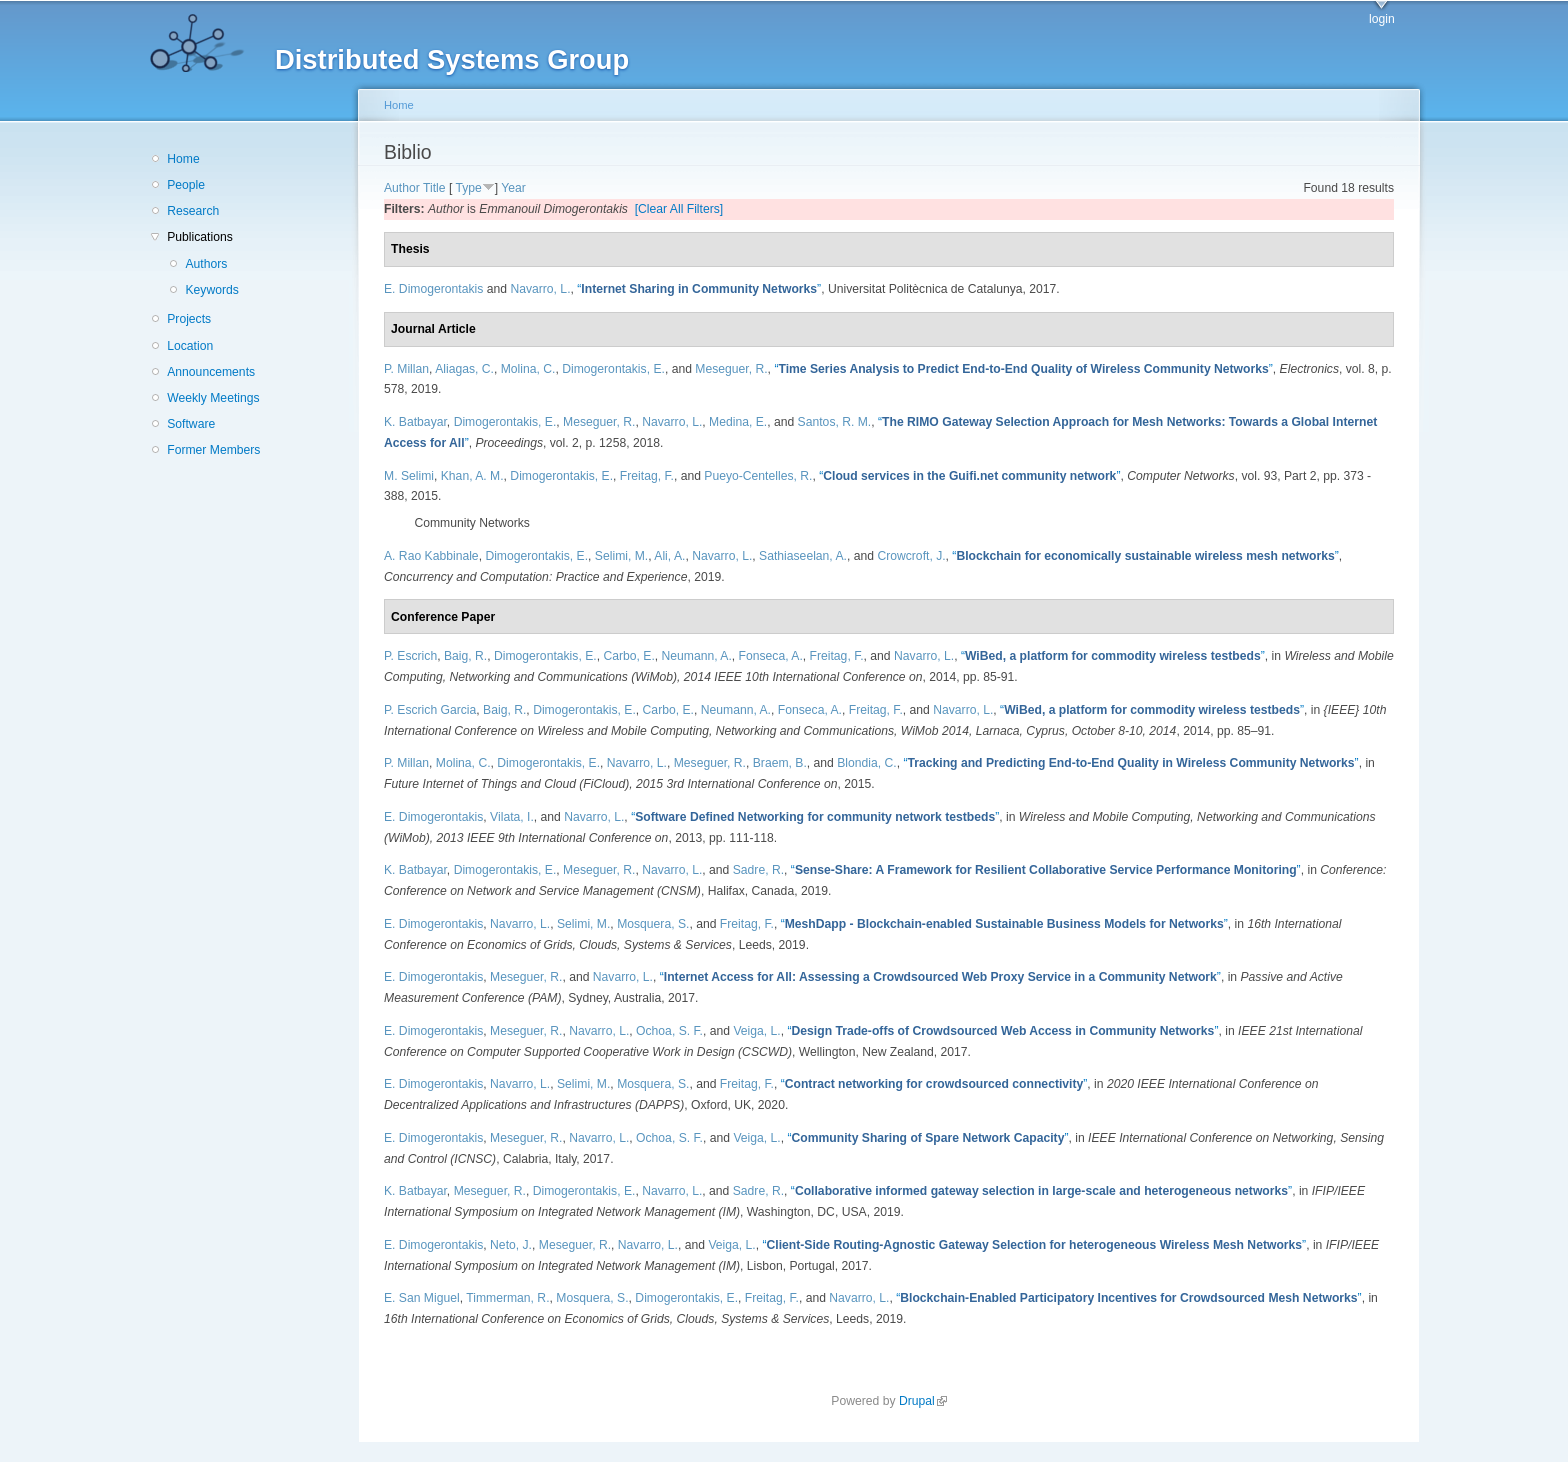 This screenshot has height=1462, width=1568. What do you see at coordinates (183, 159) in the screenshot?
I see `Home` at bounding box center [183, 159].